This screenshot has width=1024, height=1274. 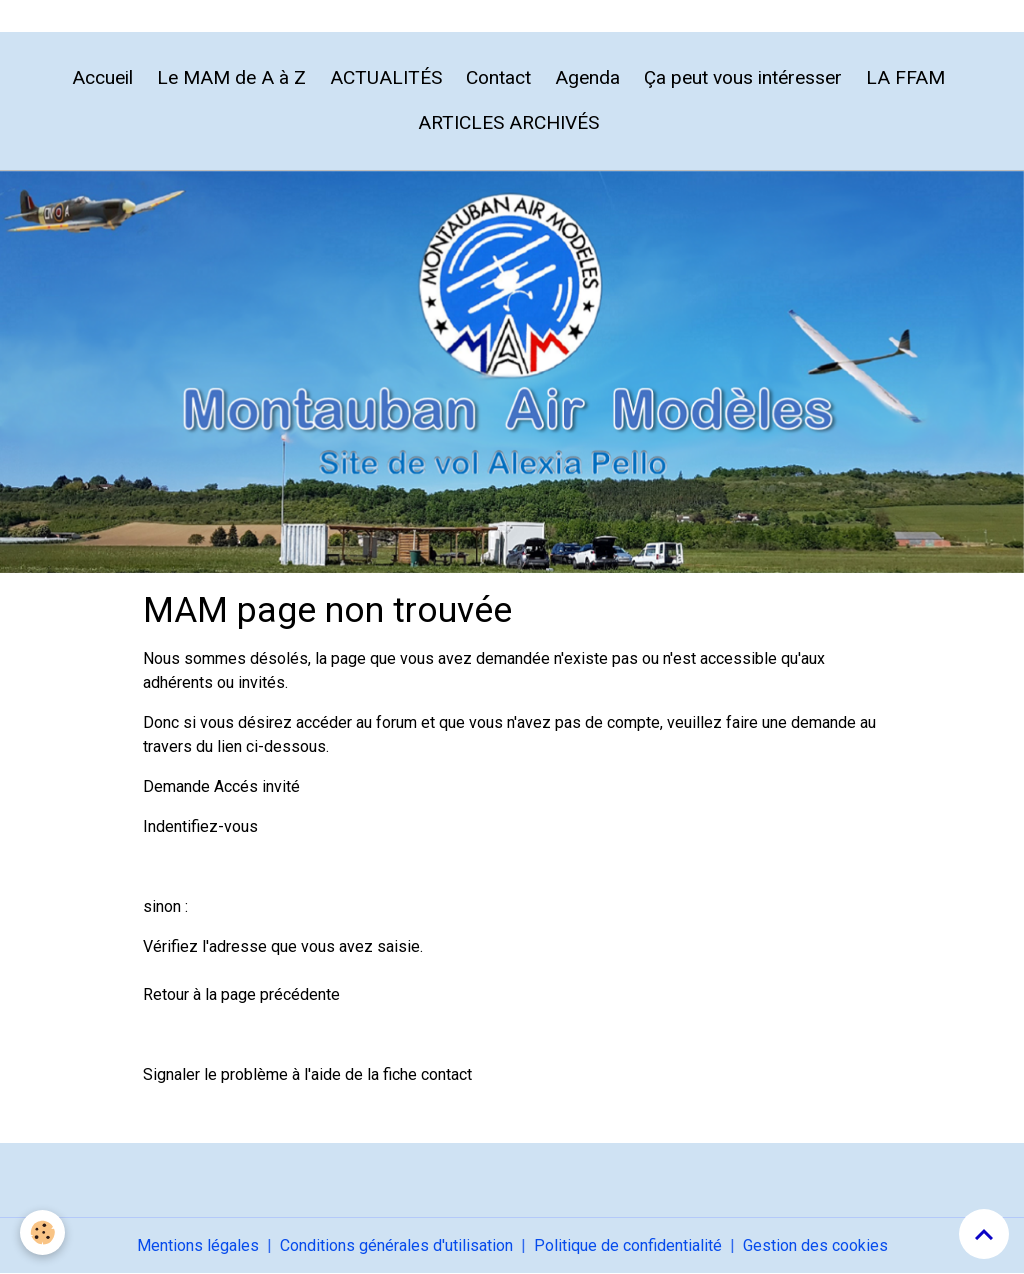 I want to click on Agenda, so click(x=587, y=77).